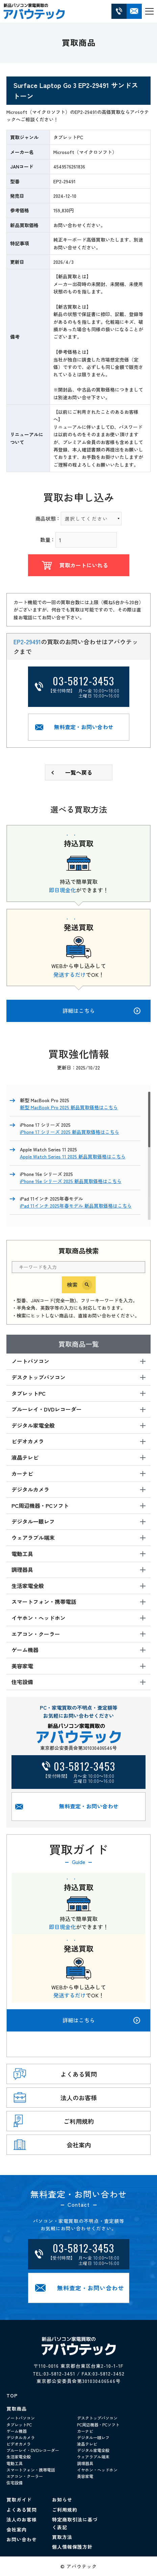 This screenshot has width=157, height=2576. Describe the element at coordinates (14, 2463) in the screenshot. I see `電動工具` at that location.